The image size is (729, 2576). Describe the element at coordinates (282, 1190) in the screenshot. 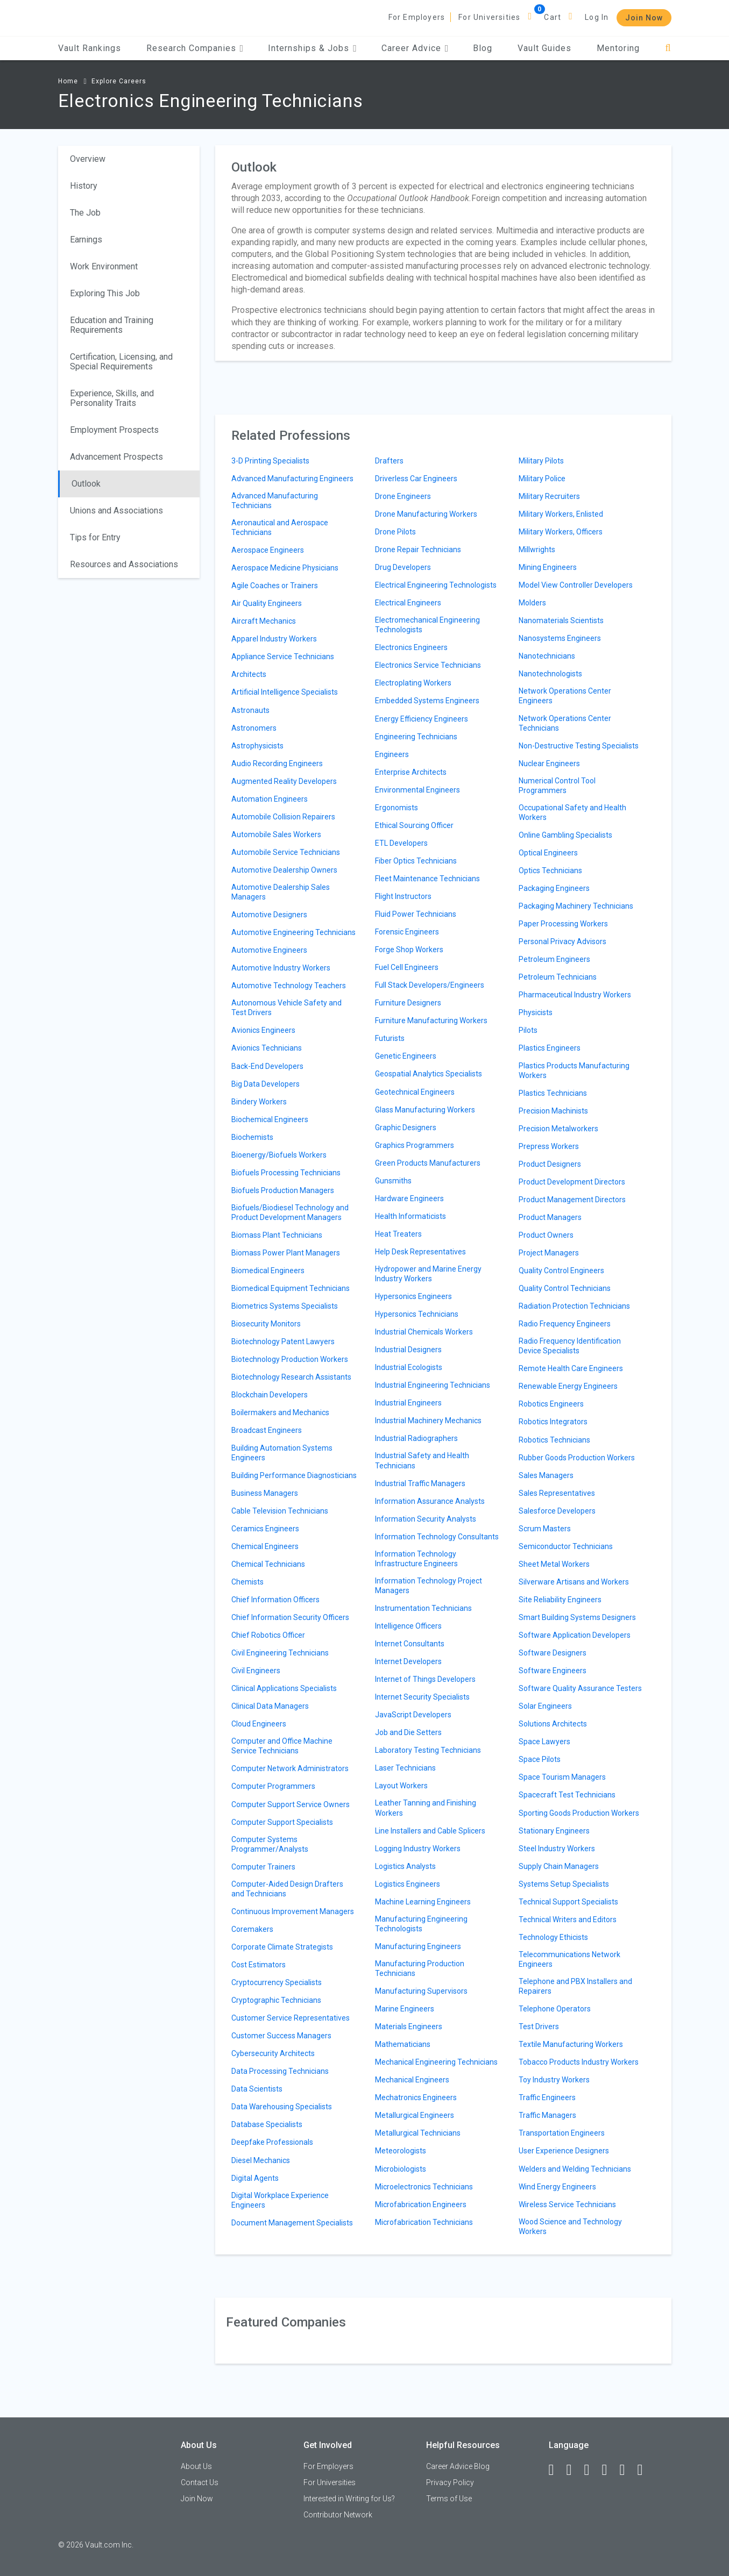

I see `Biofuels Production Managers` at that location.